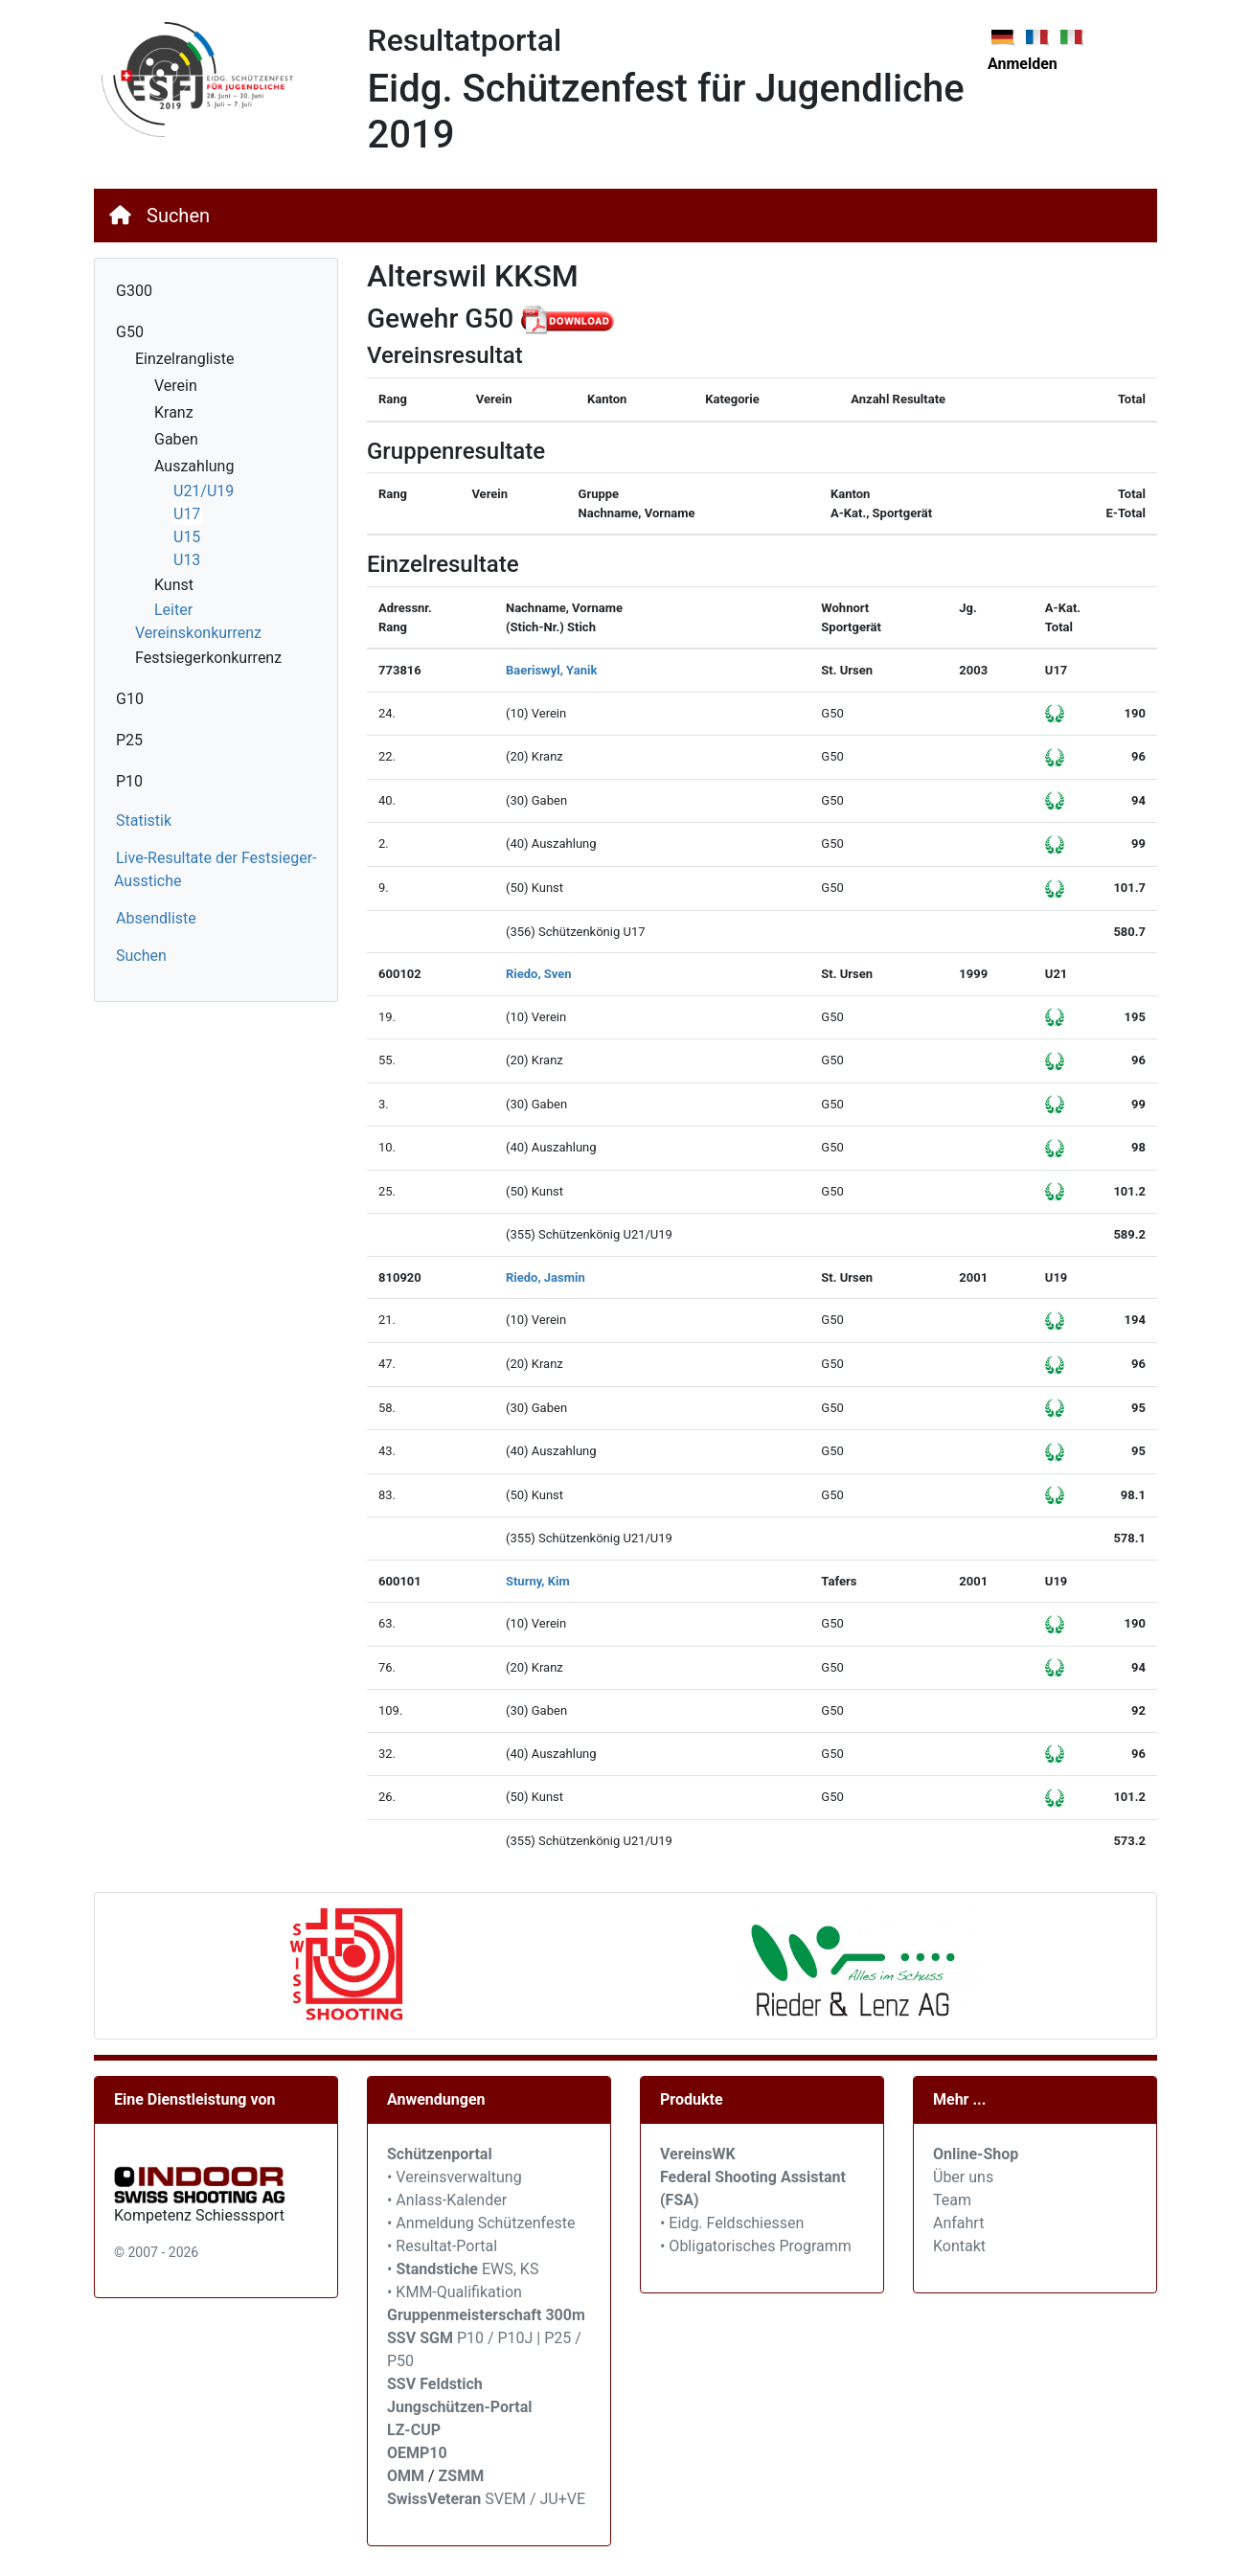  What do you see at coordinates (203, 491) in the screenshot?
I see `U21/U19` at bounding box center [203, 491].